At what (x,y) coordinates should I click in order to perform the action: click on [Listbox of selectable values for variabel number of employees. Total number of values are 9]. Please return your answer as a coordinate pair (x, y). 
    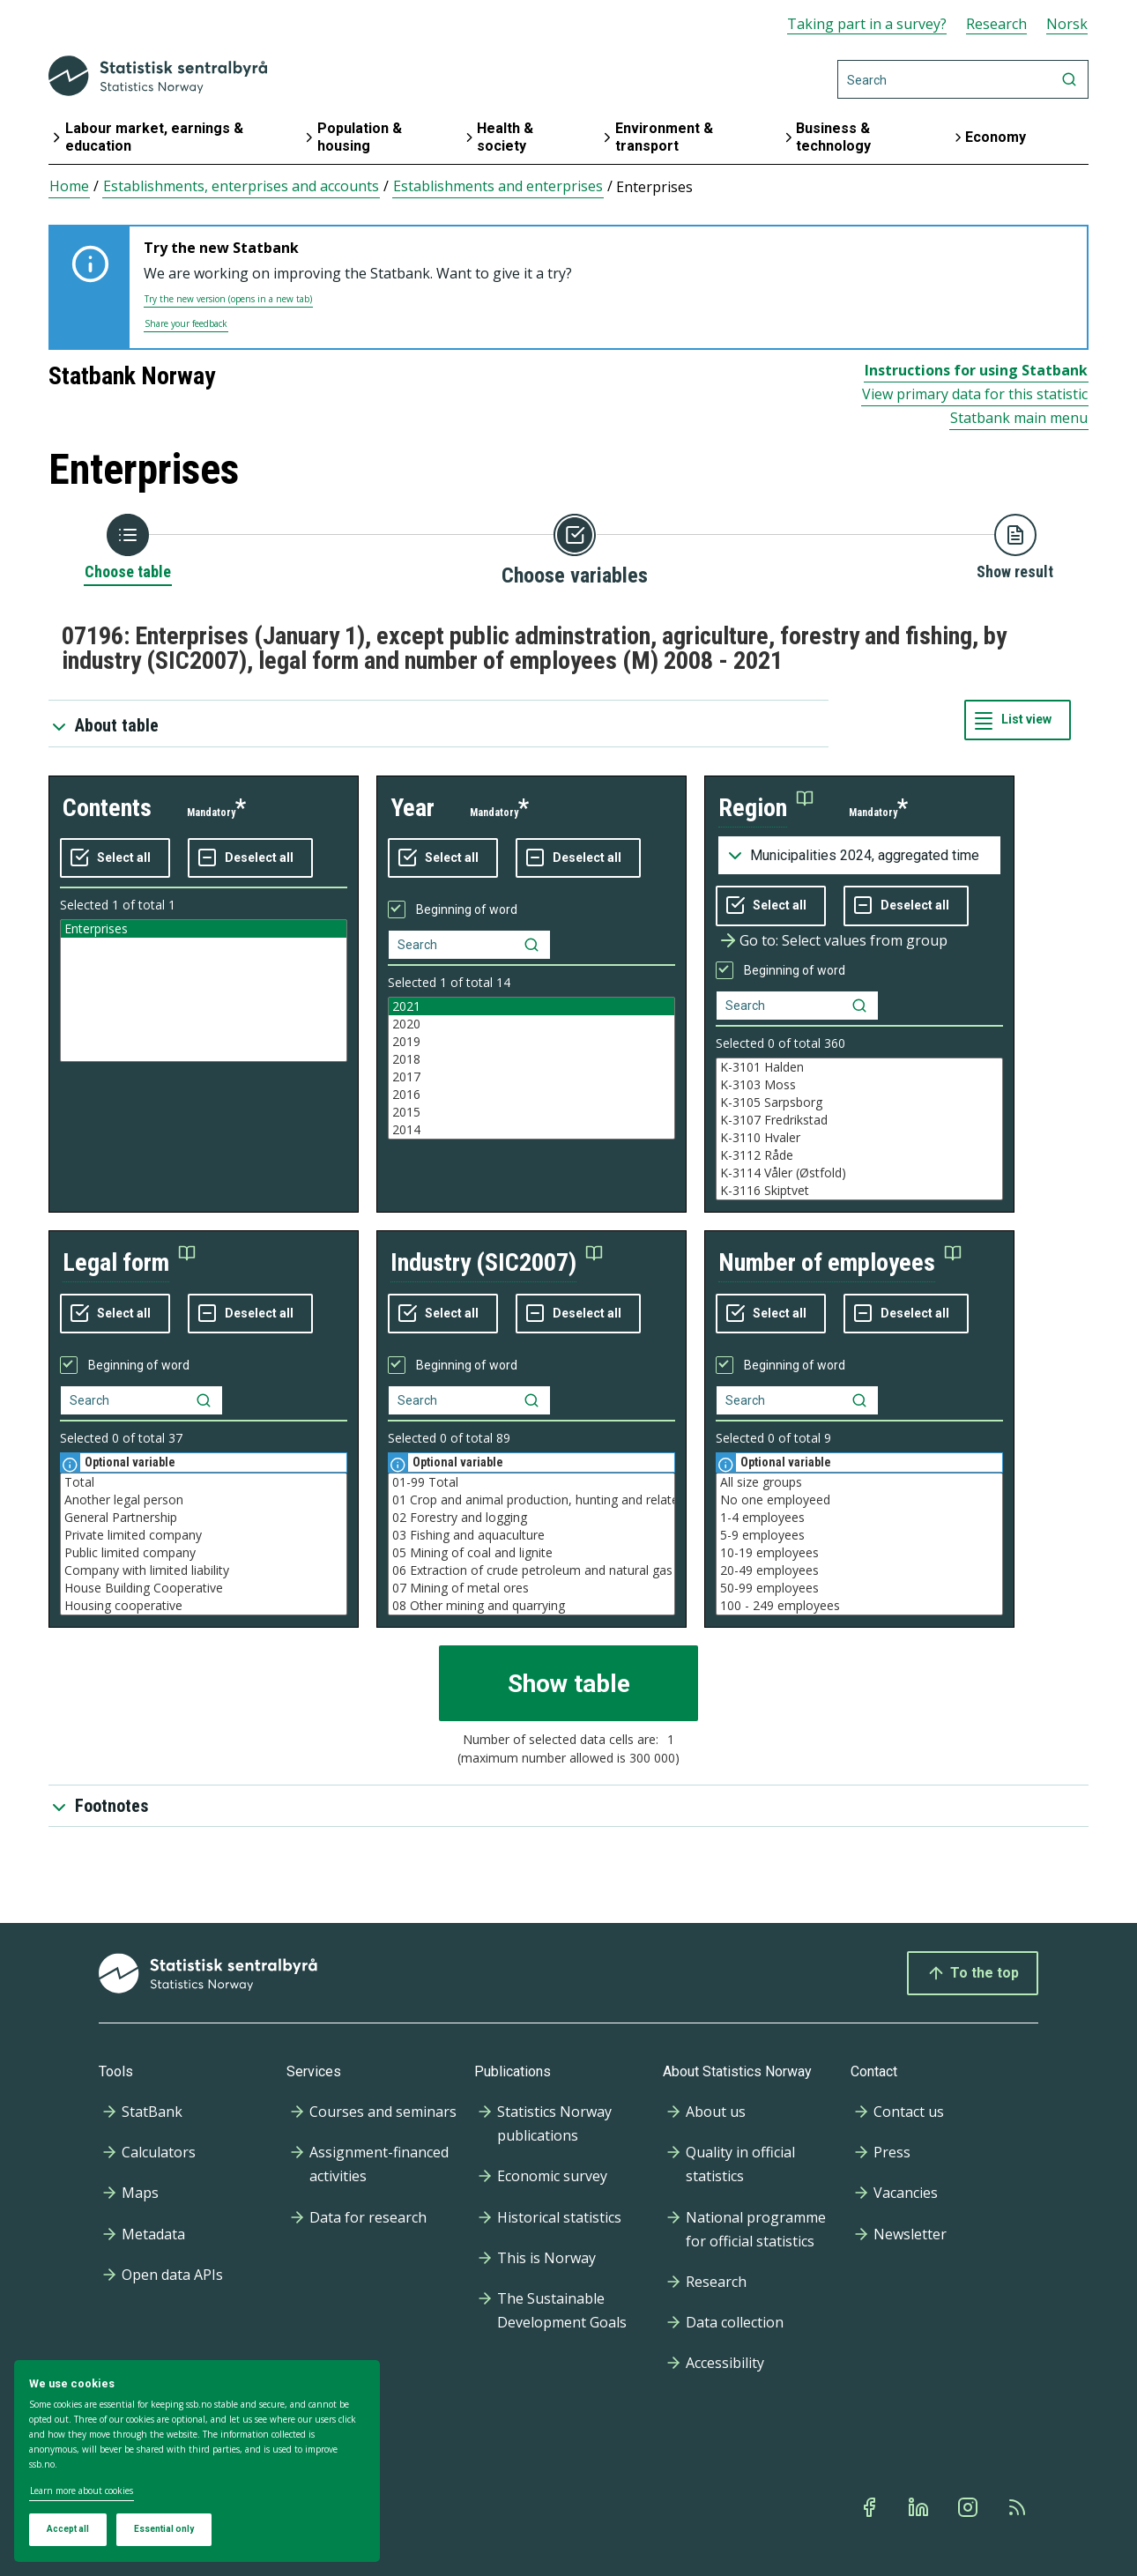
    Looking at the image, I should click on (859, 1544).